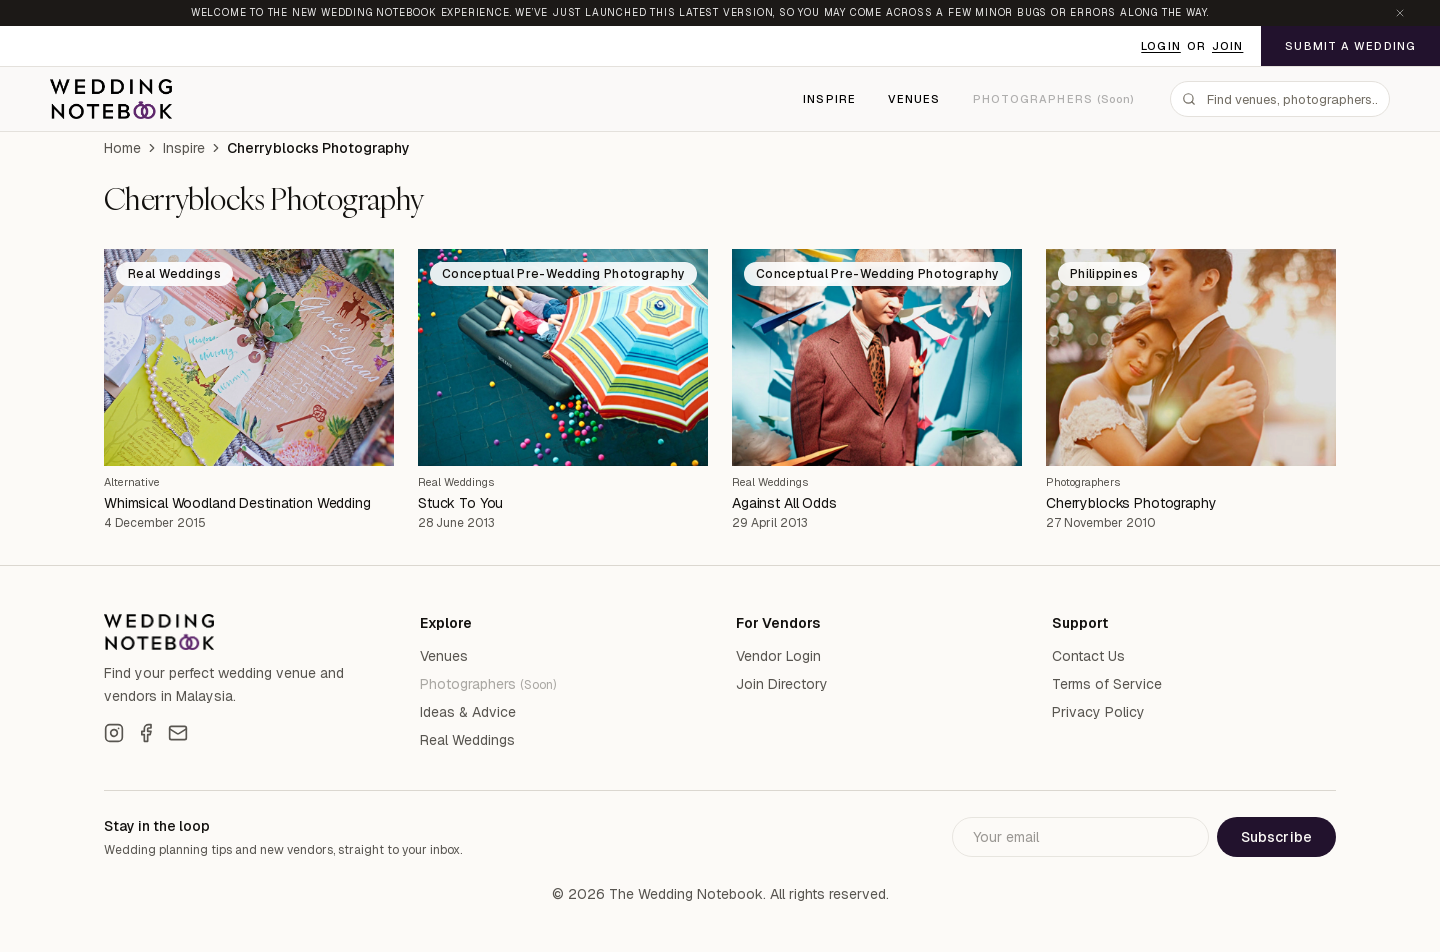 This screenshot has width=1440, height=952. I want to click on [Whimsical Woodland Destination Wedding], so click(249, 358).